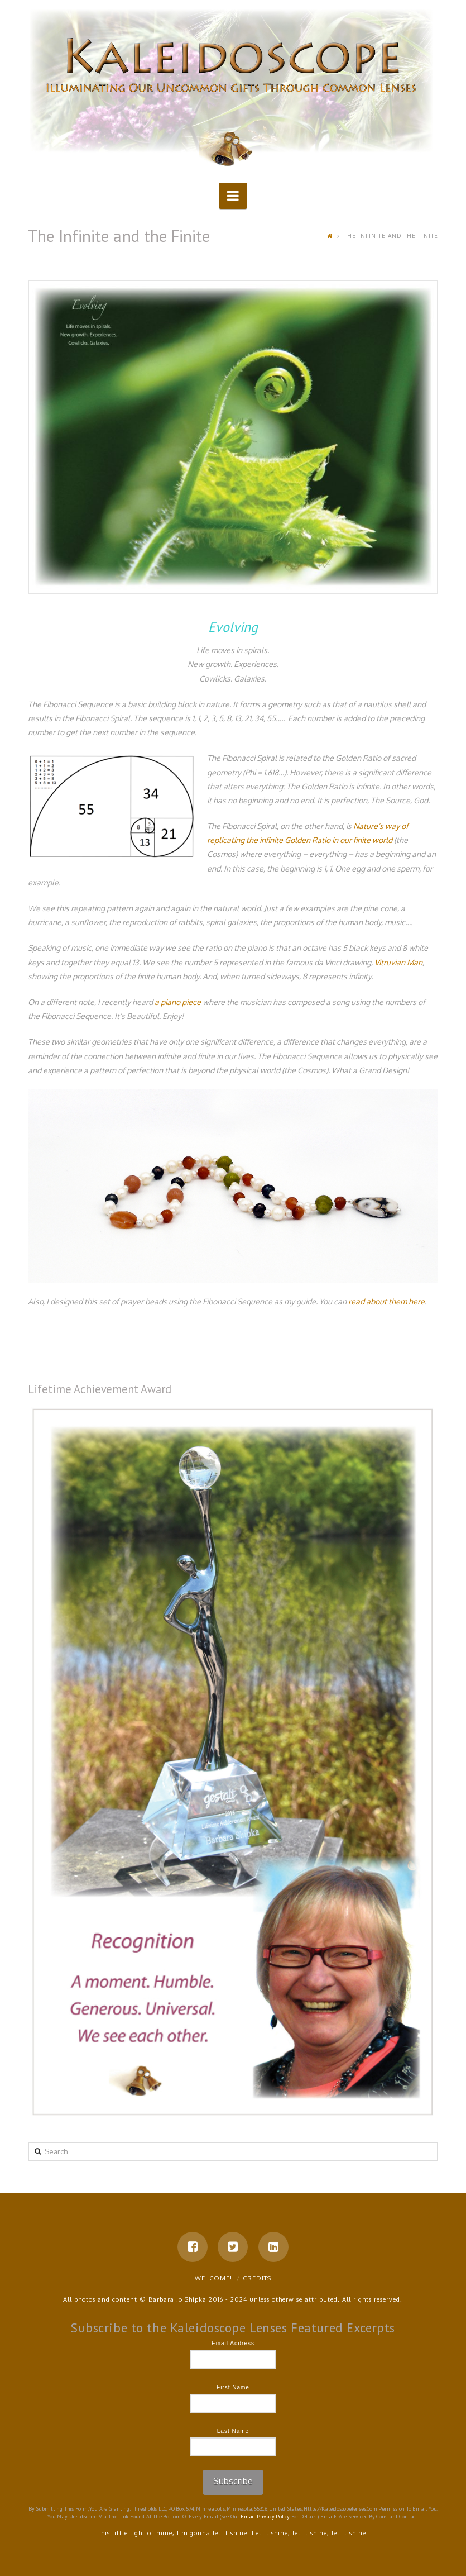 This screenshot has height=2576, width=466. I want to click on Subscribe, so click(233, 2481).